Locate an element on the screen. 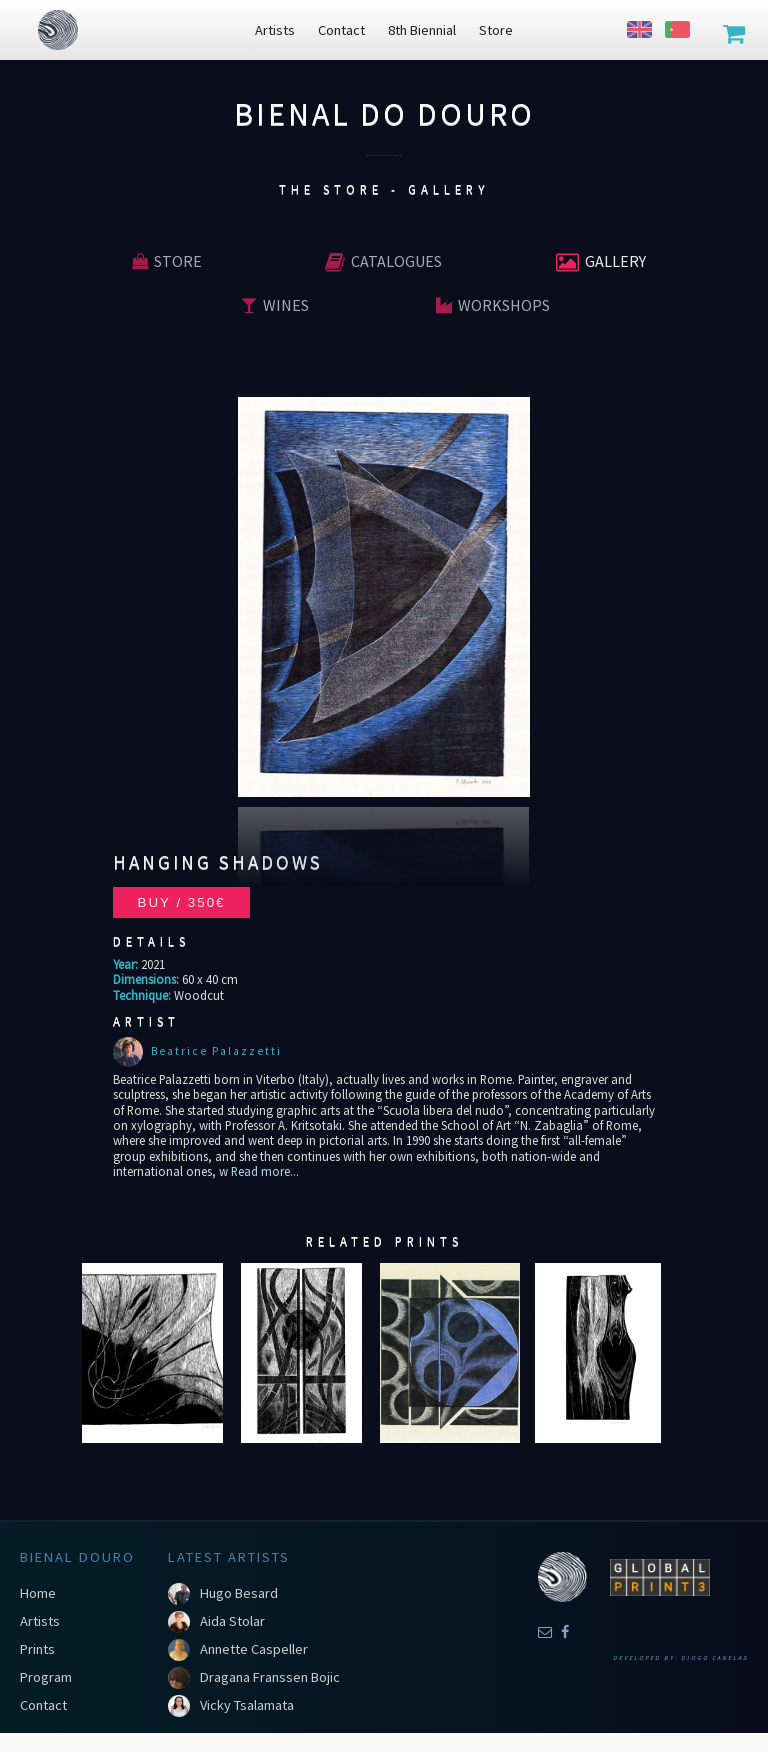  Annette Caspeller is located at coordinates (254, 1649).